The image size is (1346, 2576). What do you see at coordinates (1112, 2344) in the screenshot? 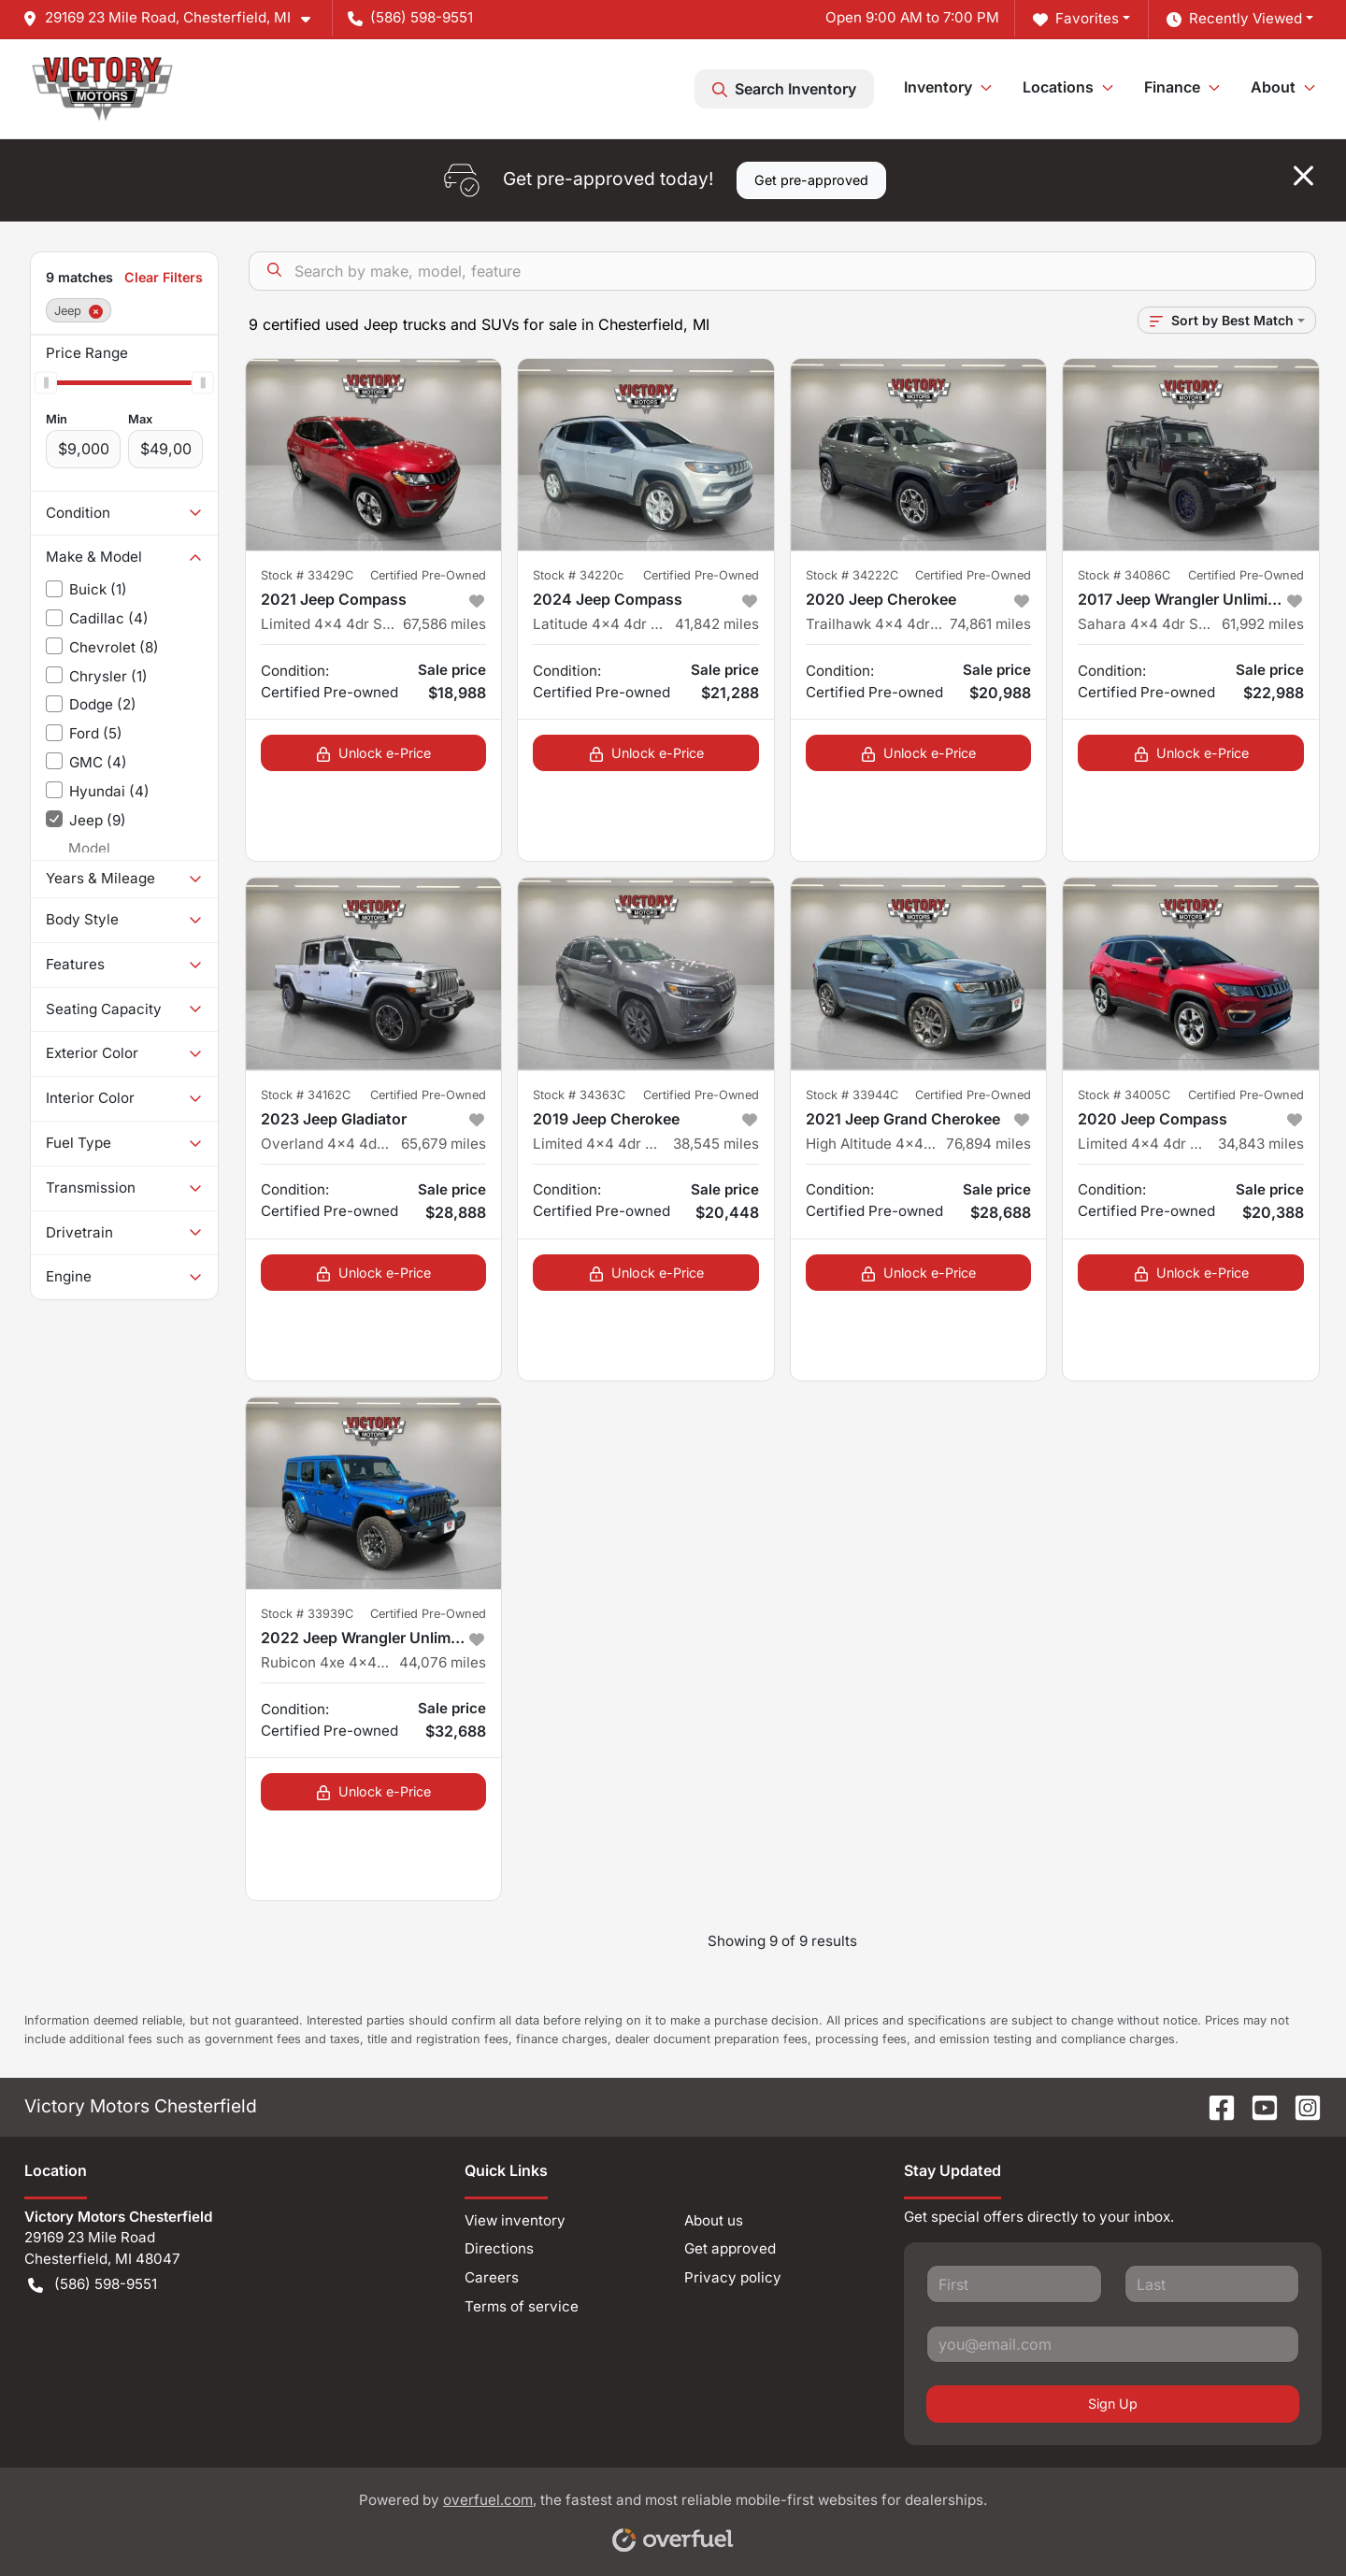
I see `[Your email]` at bounding box center [1112, 2344].